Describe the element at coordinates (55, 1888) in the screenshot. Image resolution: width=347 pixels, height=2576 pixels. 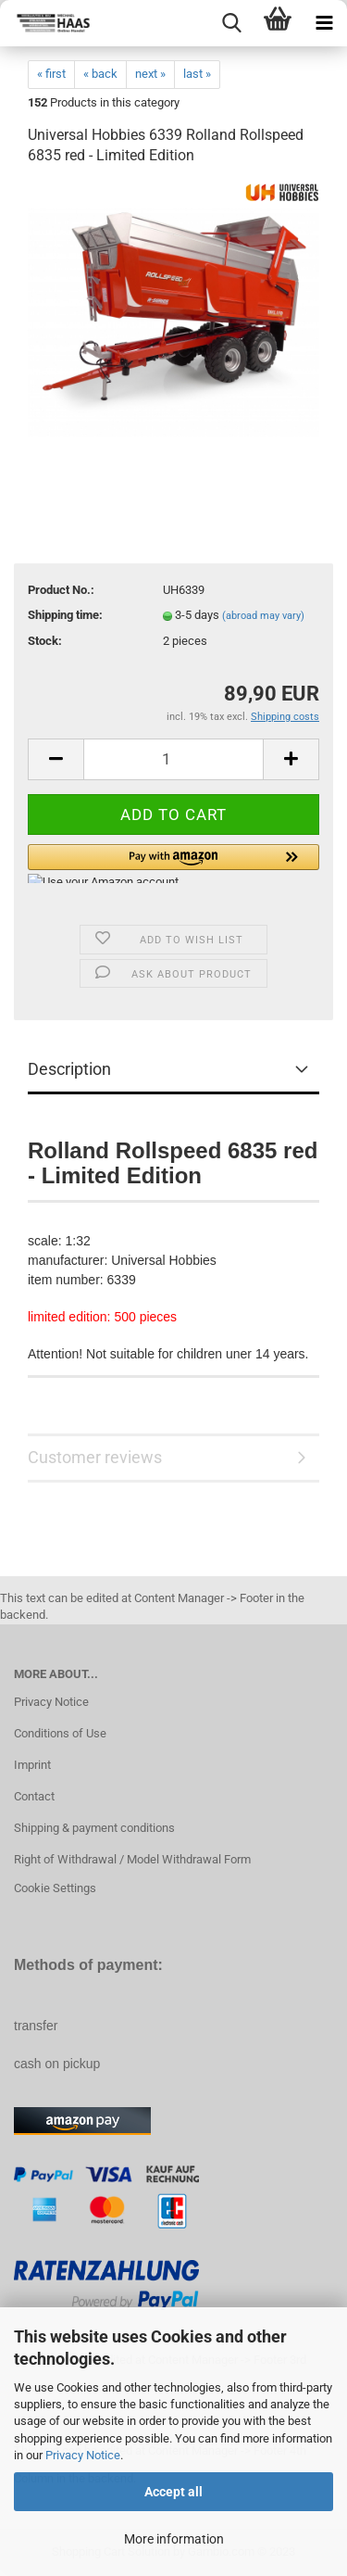
I see `Cookie Settings` at that location.